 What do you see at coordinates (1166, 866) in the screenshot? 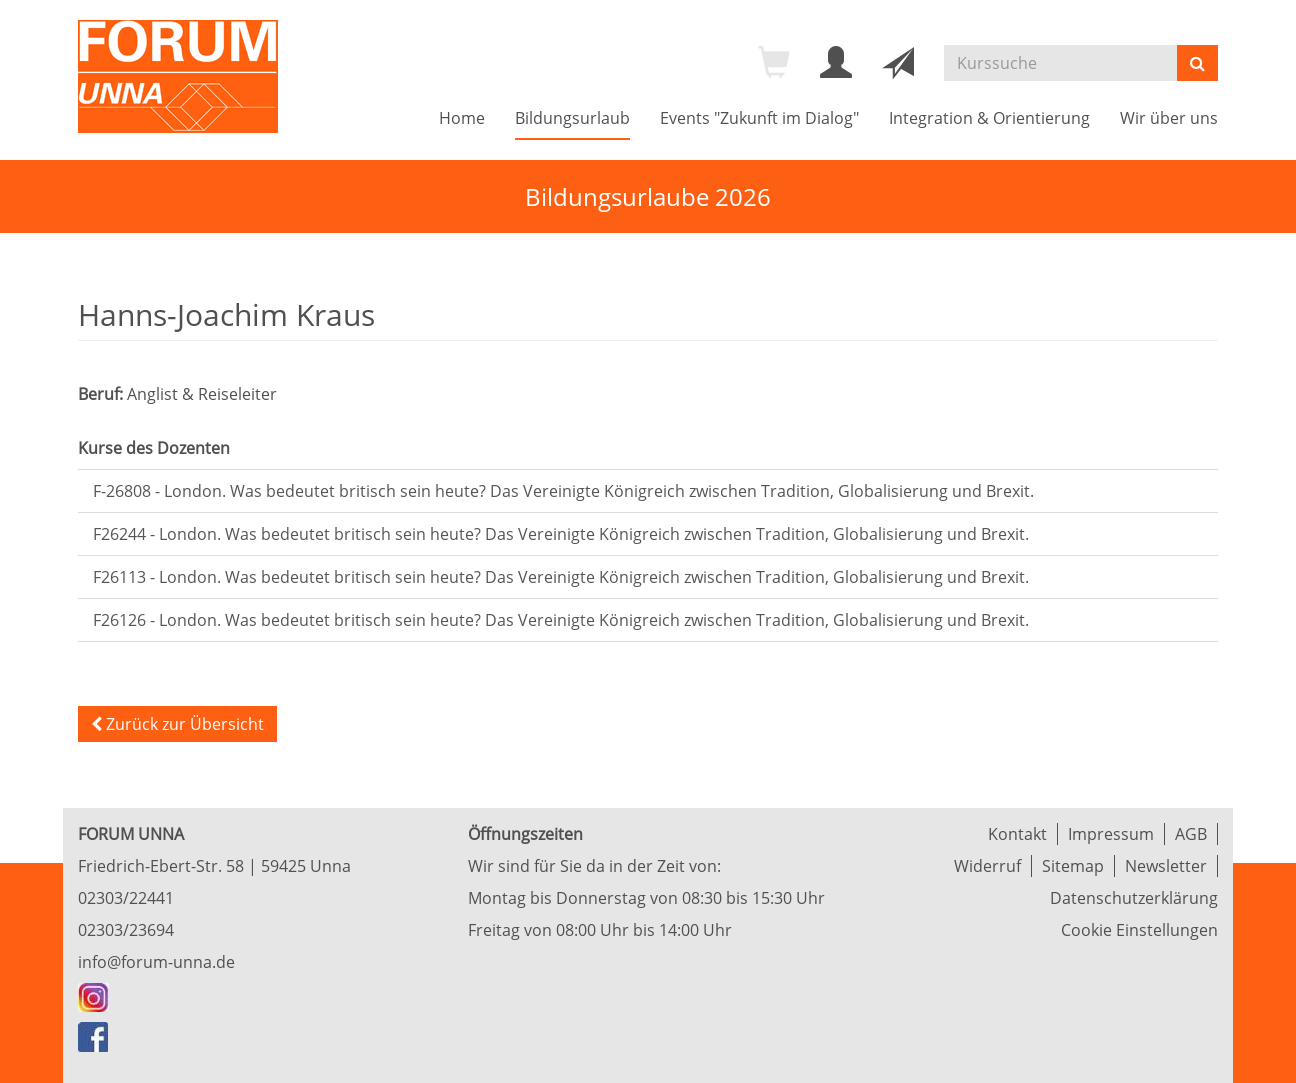
I see `Newsletter` at bounding box center [1166, 866].